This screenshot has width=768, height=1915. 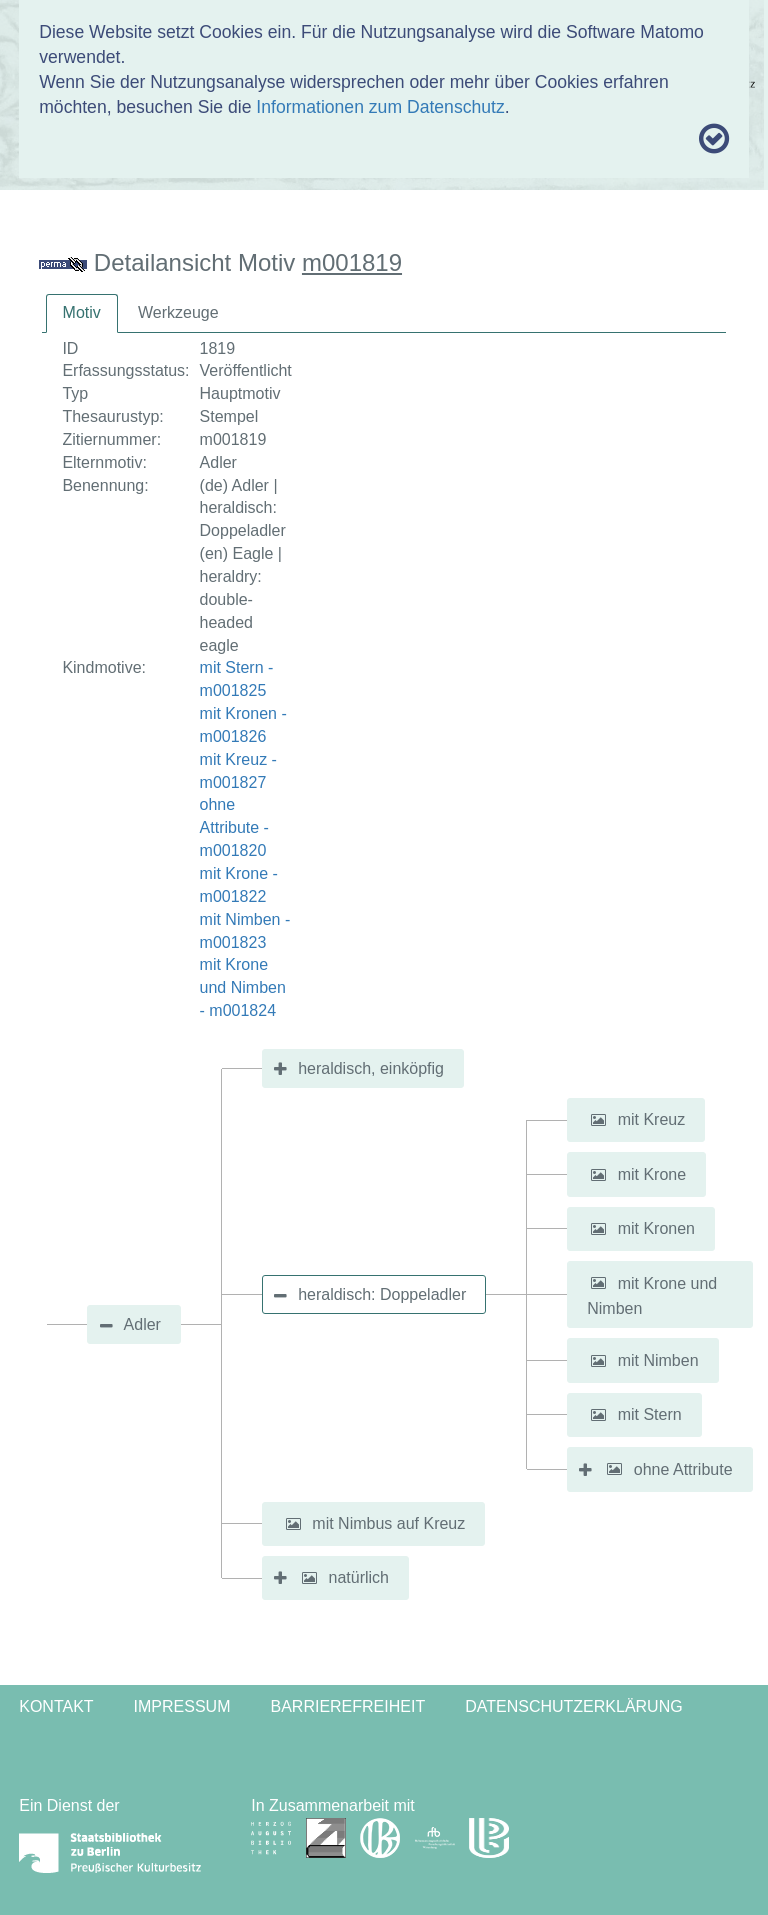 What do you see at coordinates (652, 1174) in the screenshot?
I see `mit Krone` at bounding box center [652, 1174].